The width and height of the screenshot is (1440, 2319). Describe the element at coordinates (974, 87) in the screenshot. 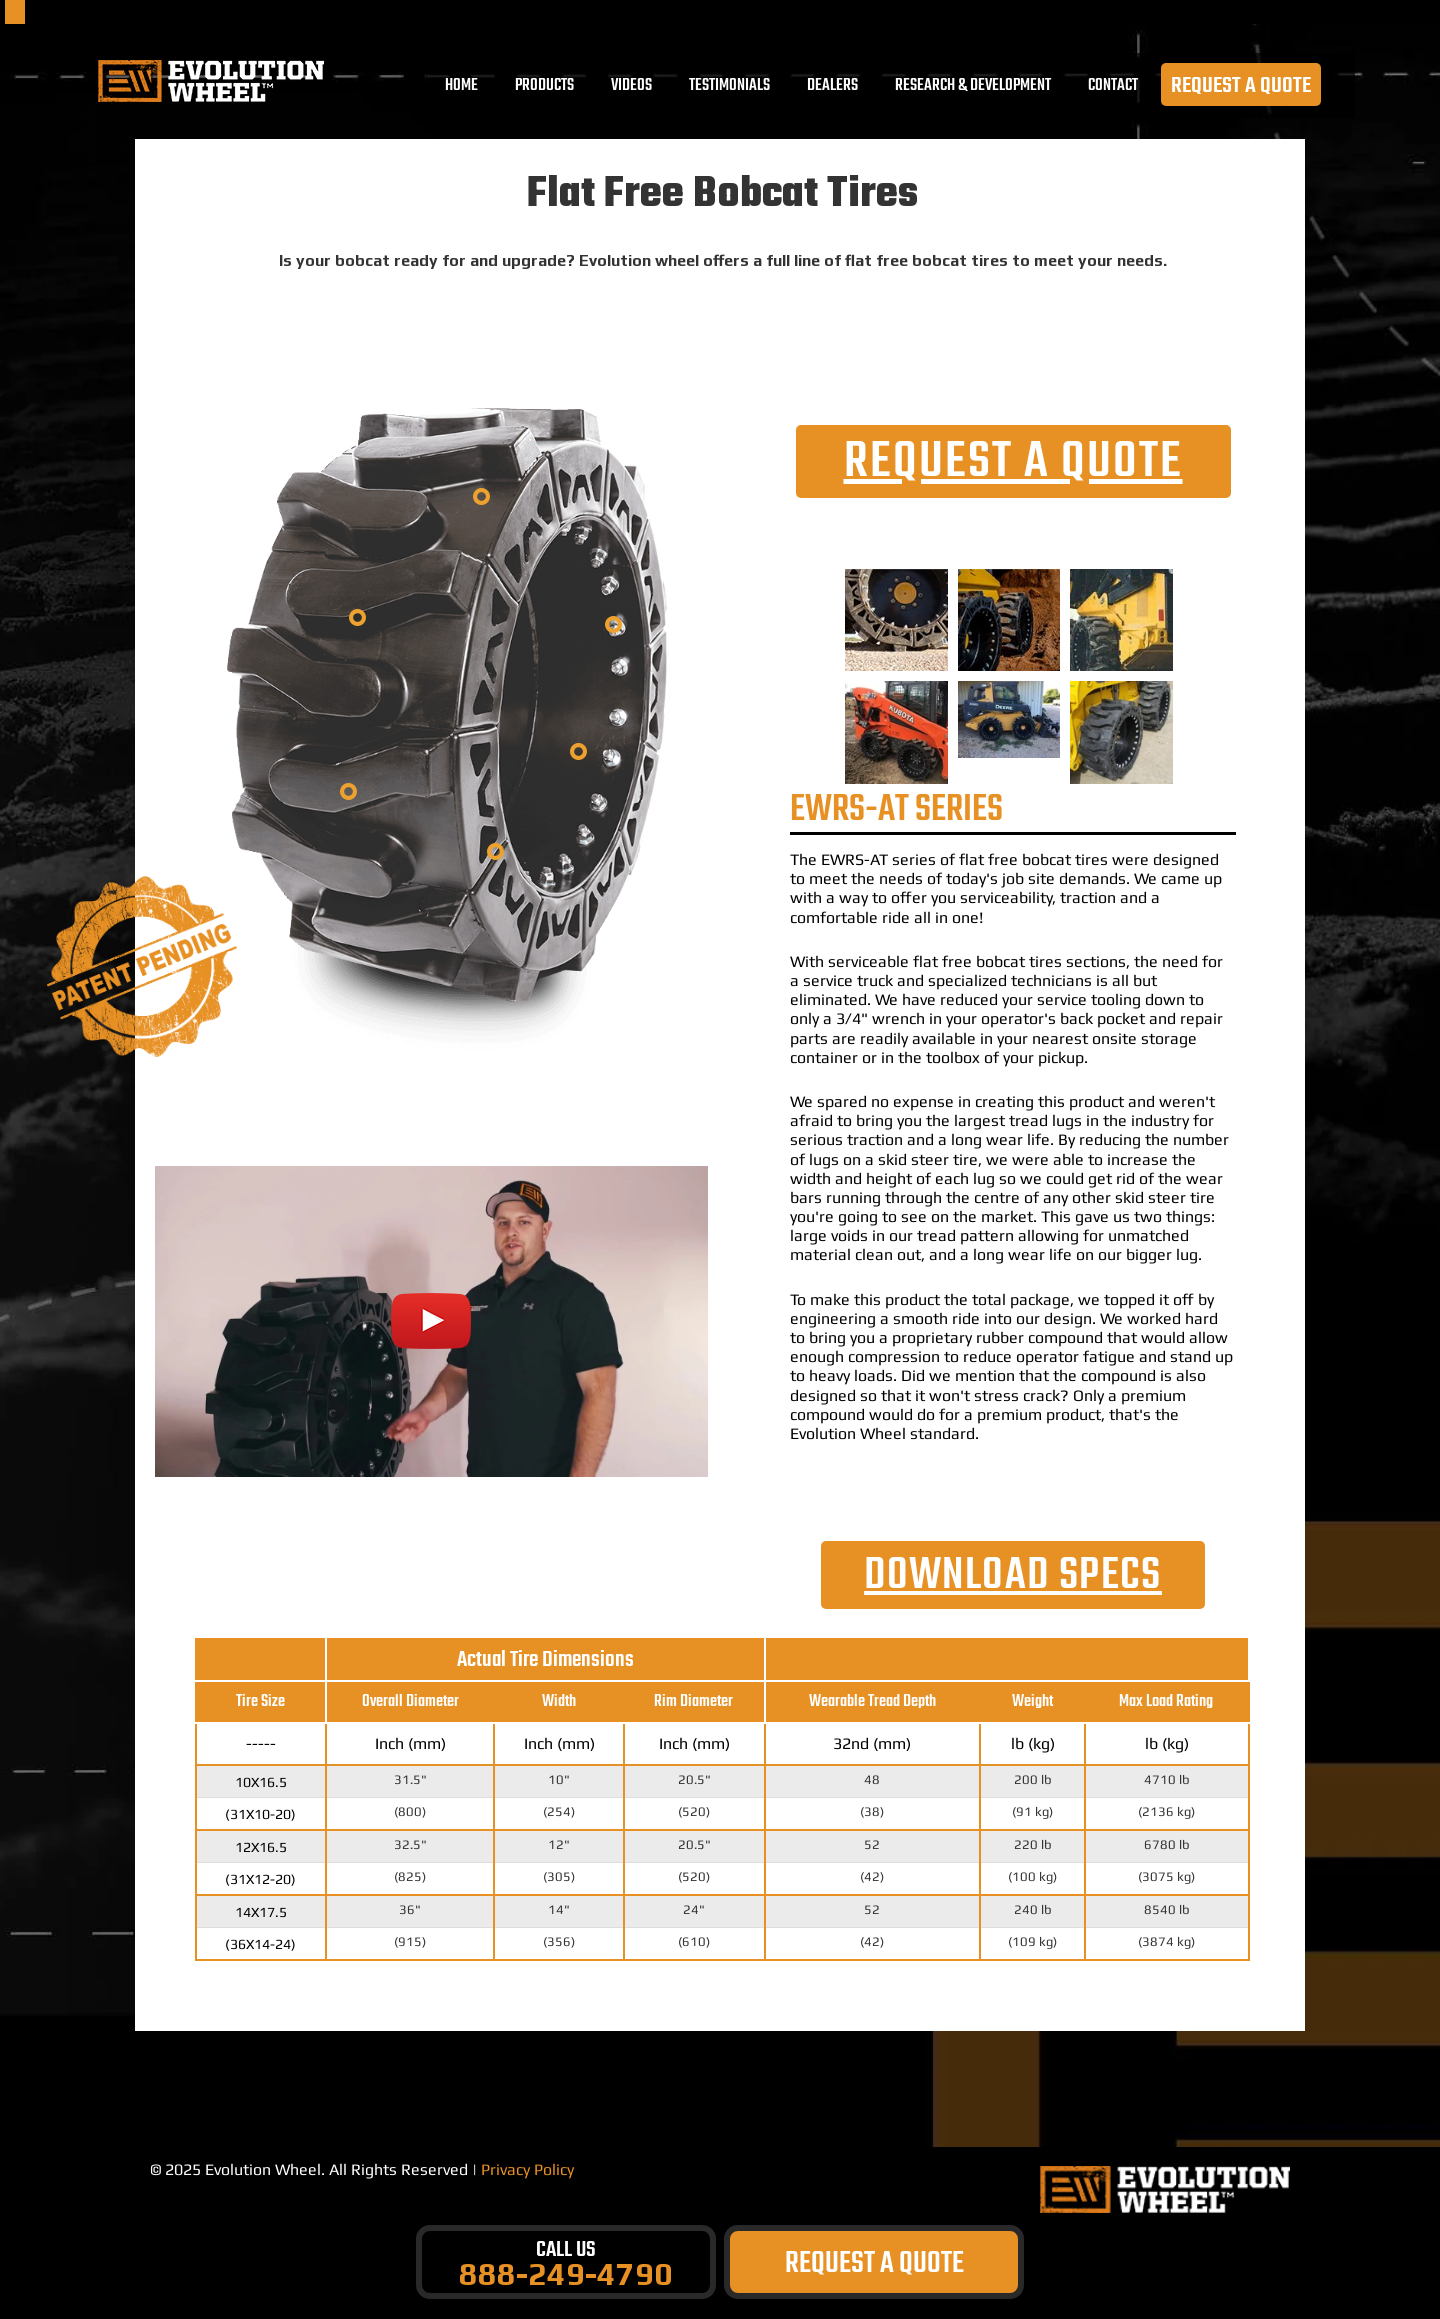

I see `RESEARCH & DEVELOPMENT [menuitem]` at that location.